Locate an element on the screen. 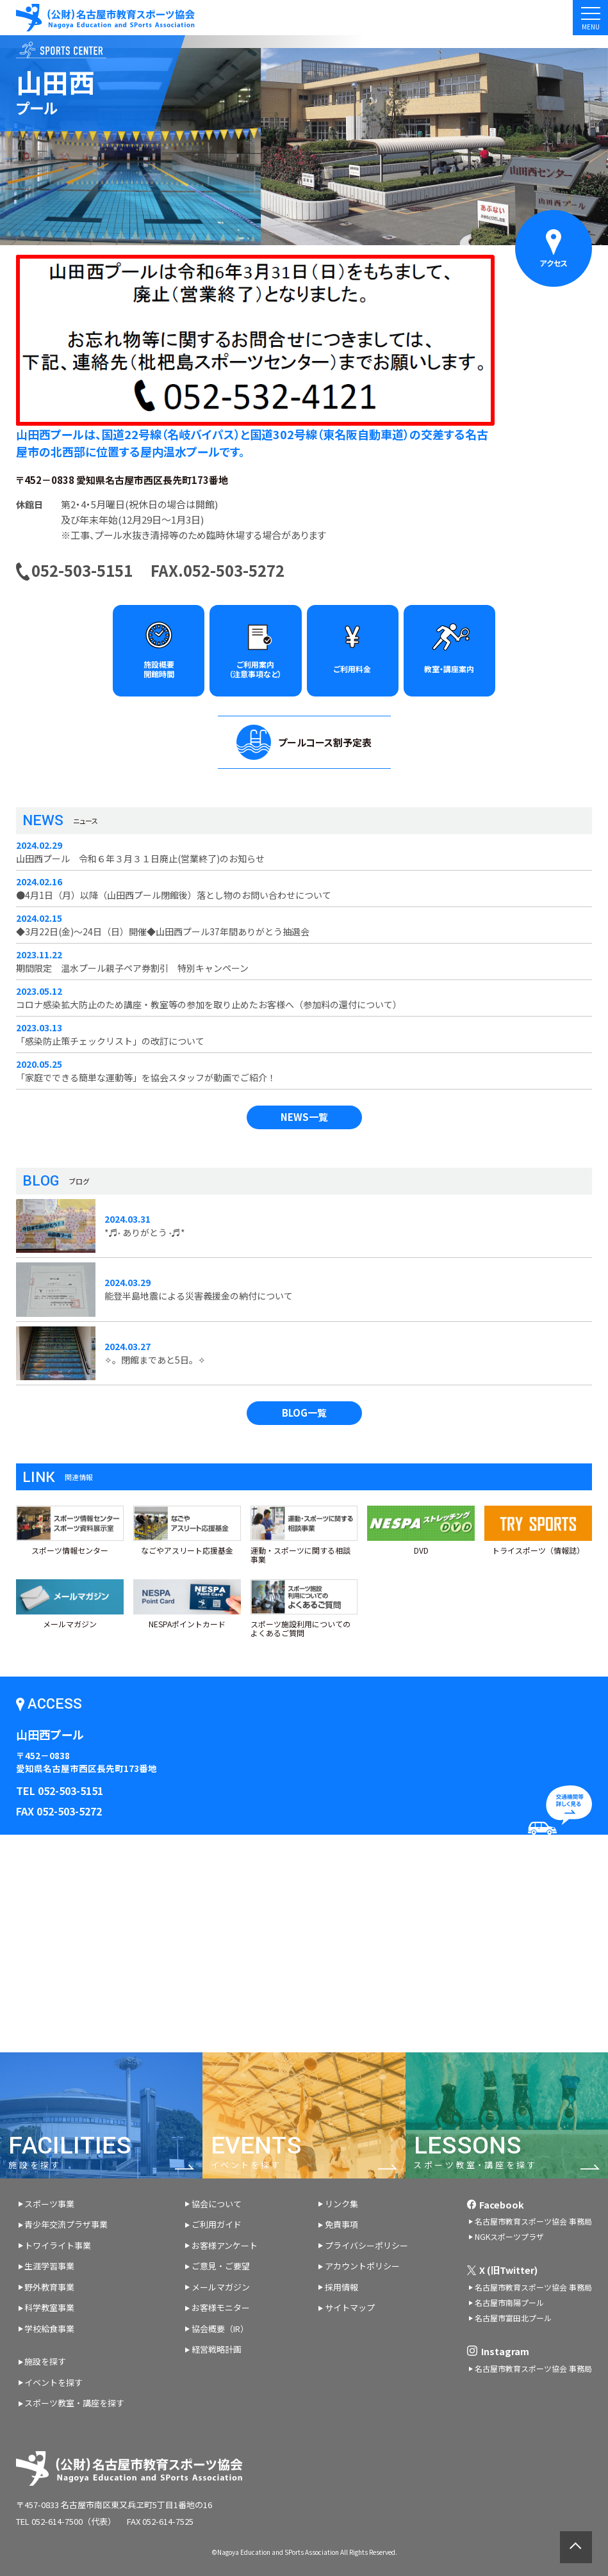  スポーツ事業 is located at coordinates (49, 2204).